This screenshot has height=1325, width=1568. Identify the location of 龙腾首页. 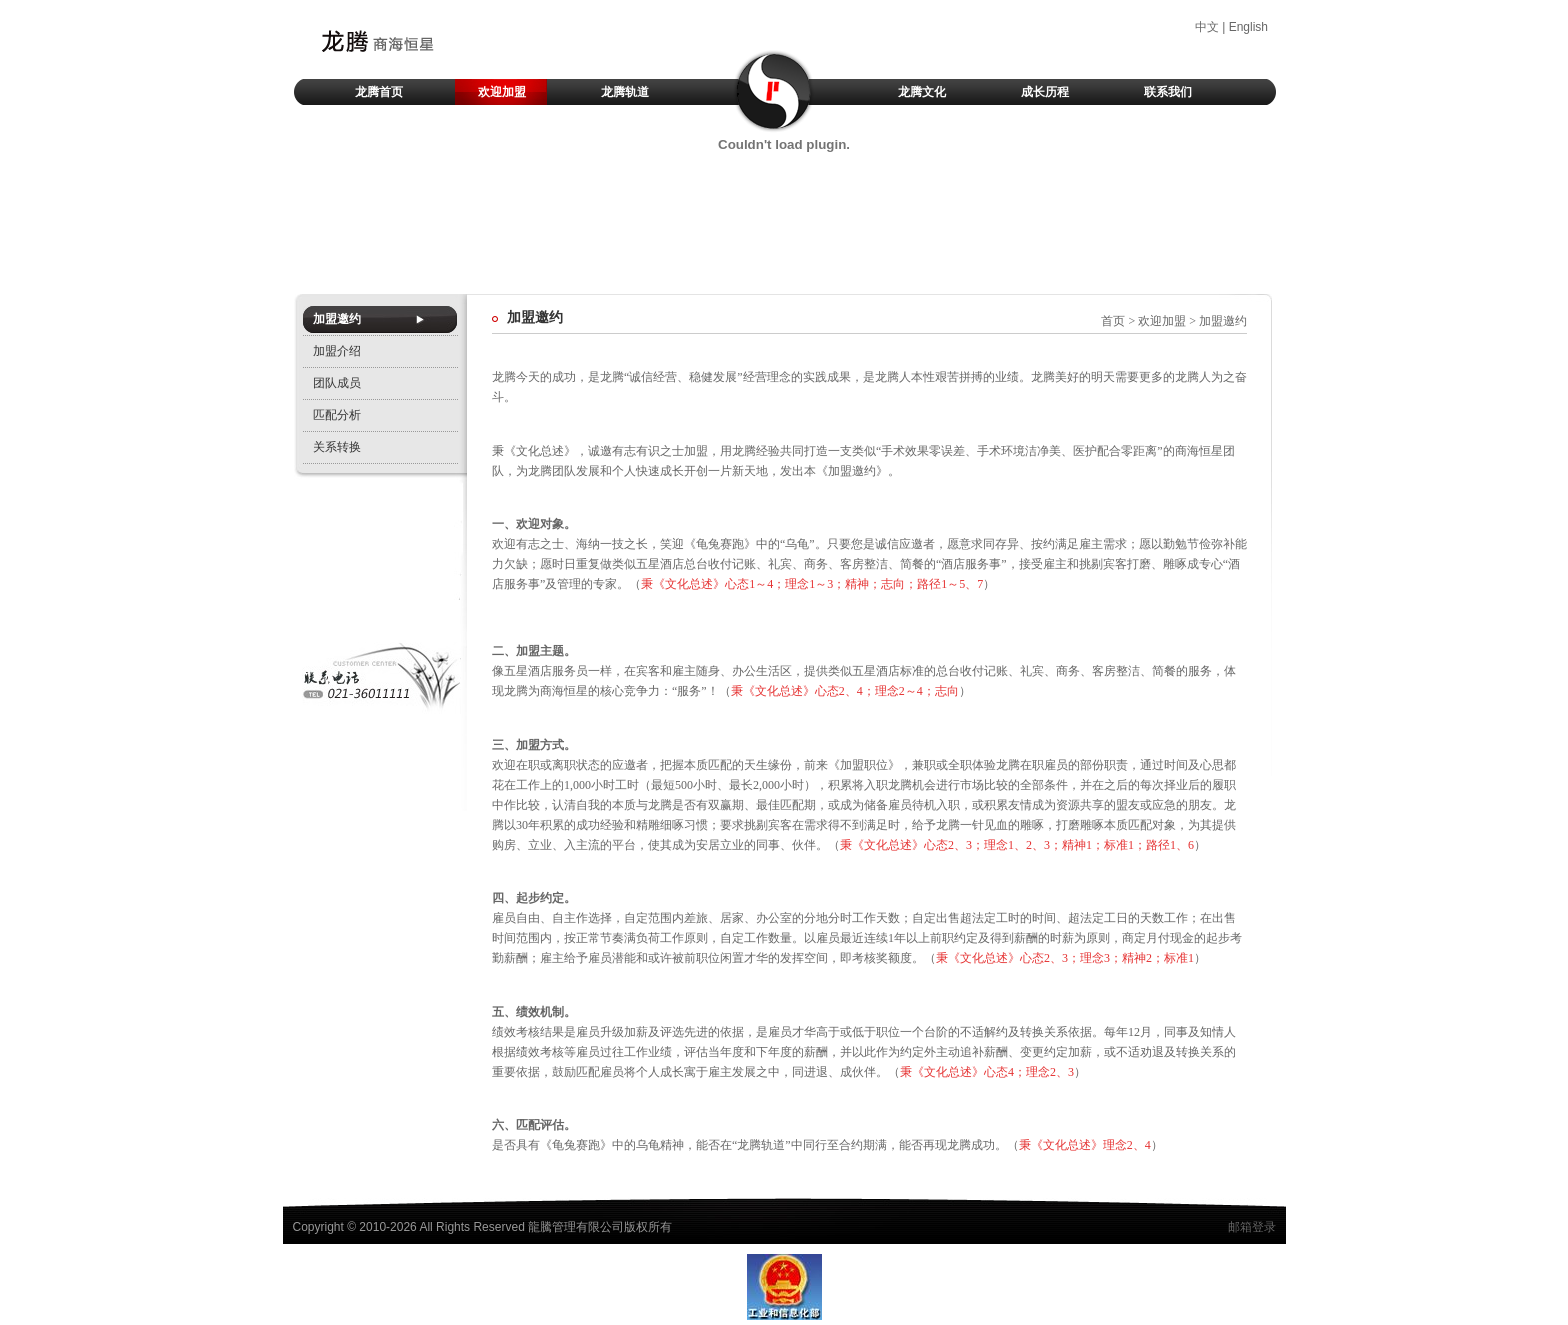
(379, 92).